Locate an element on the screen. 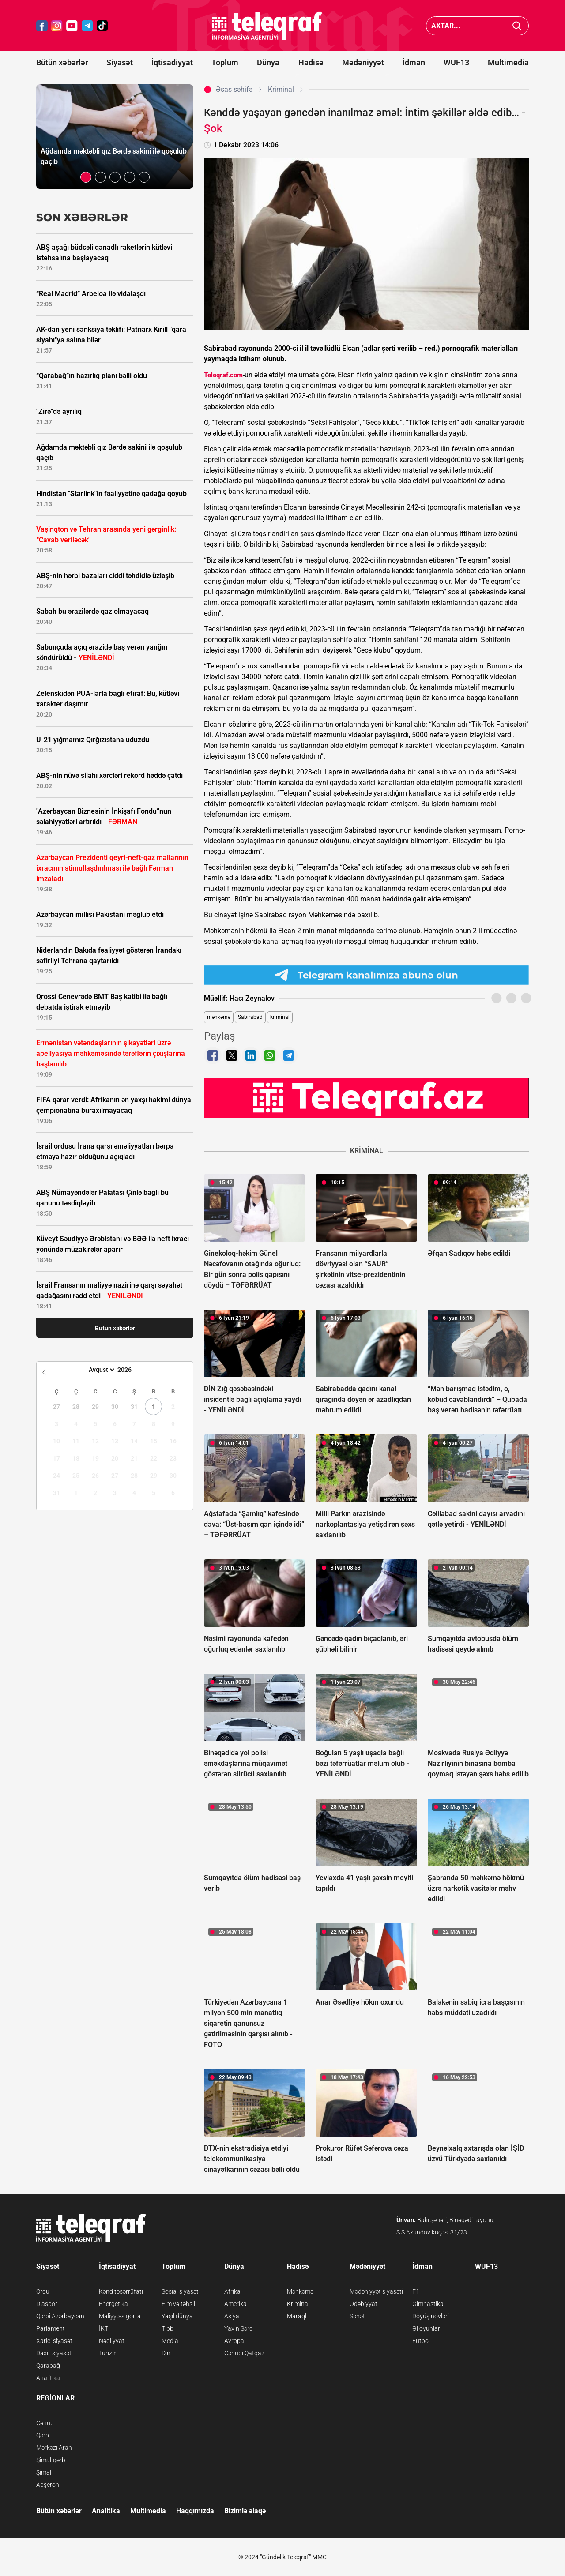 The height and width of the screenshot is (2576, 565). Din is located at coordinates (166, 2353).